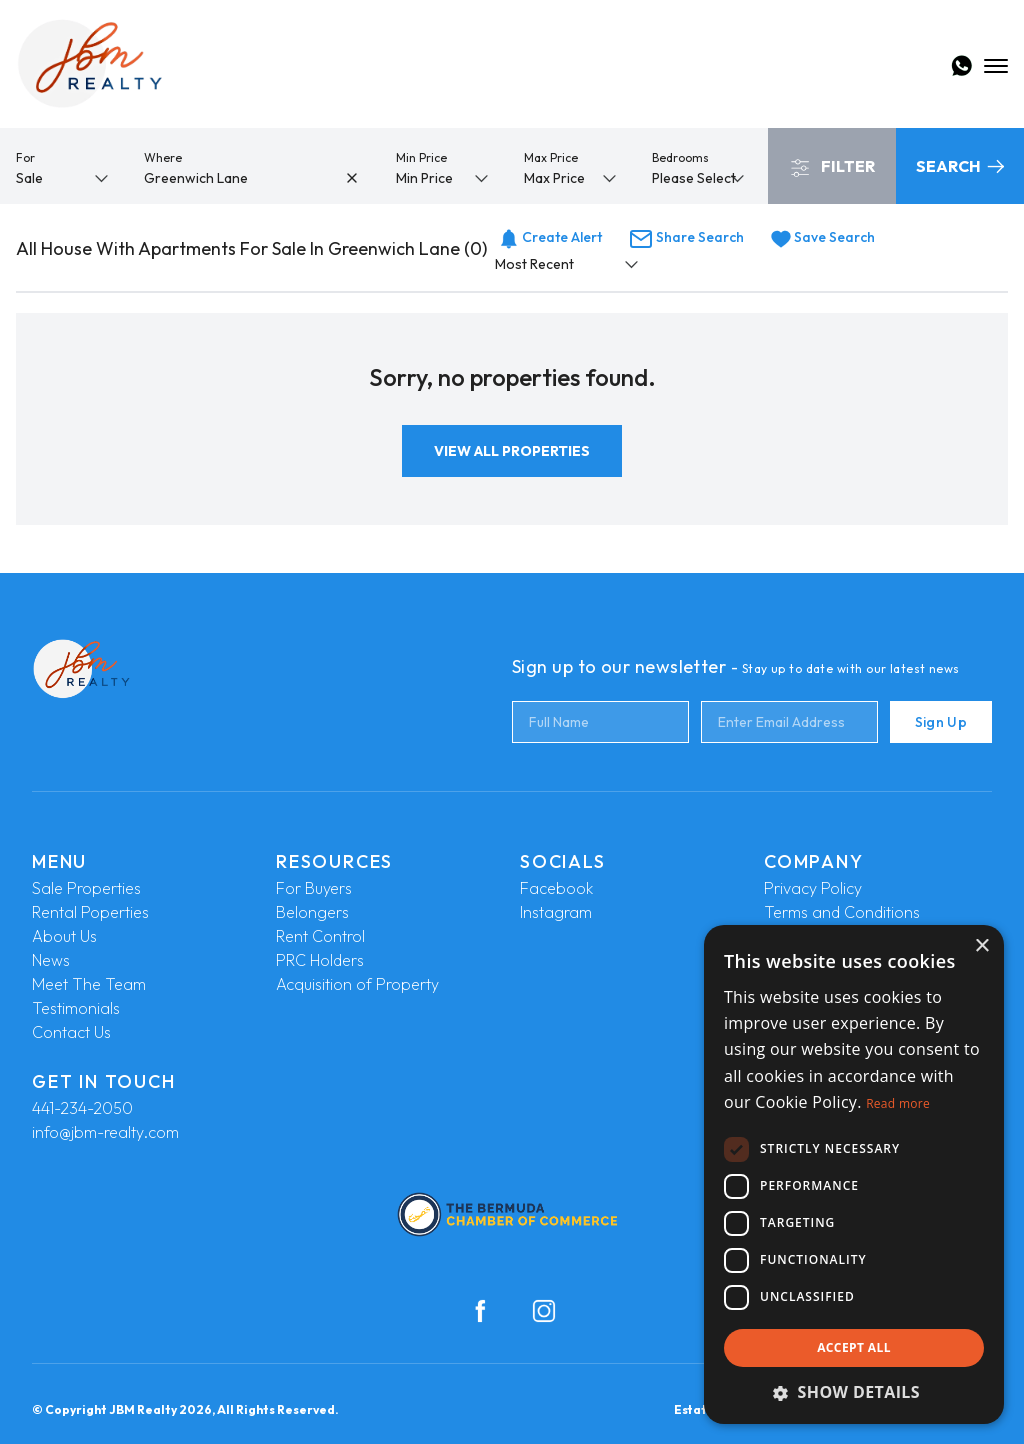 This screenshot has height=1444, width=1024. What do you see at coordinates (551, 157) in the screenshot?
I see `Max Price` at bounding box center [551, 157].